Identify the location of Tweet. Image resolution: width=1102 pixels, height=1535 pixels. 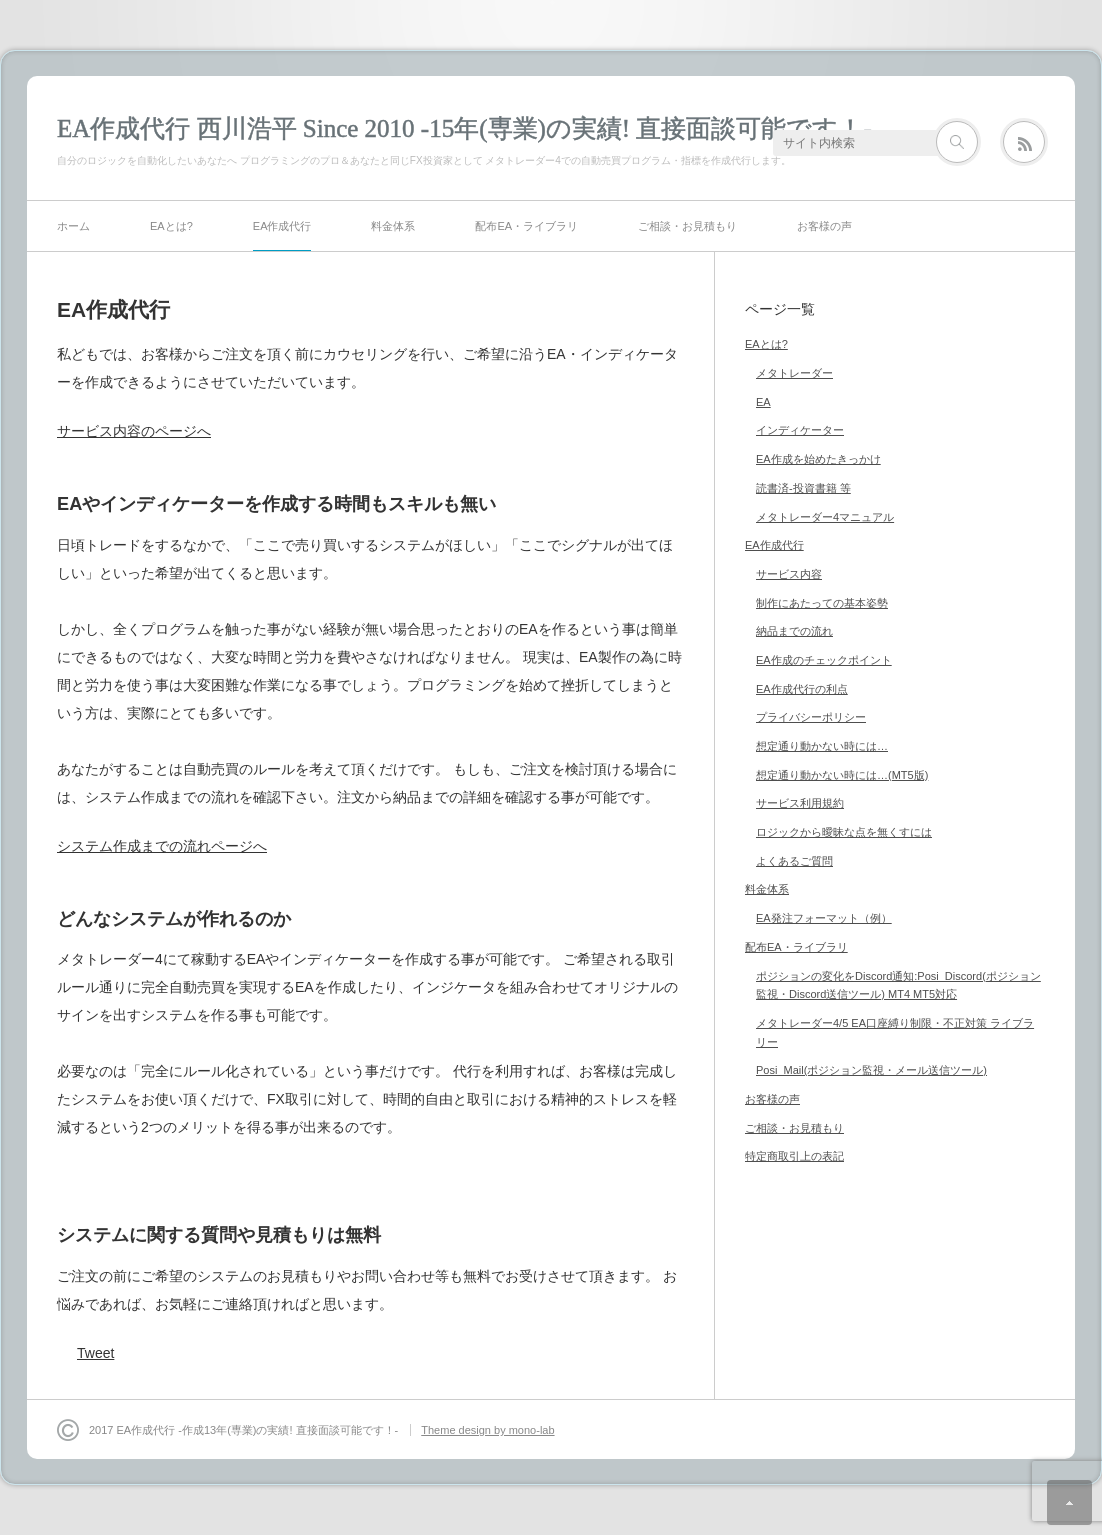
(95, 1353).